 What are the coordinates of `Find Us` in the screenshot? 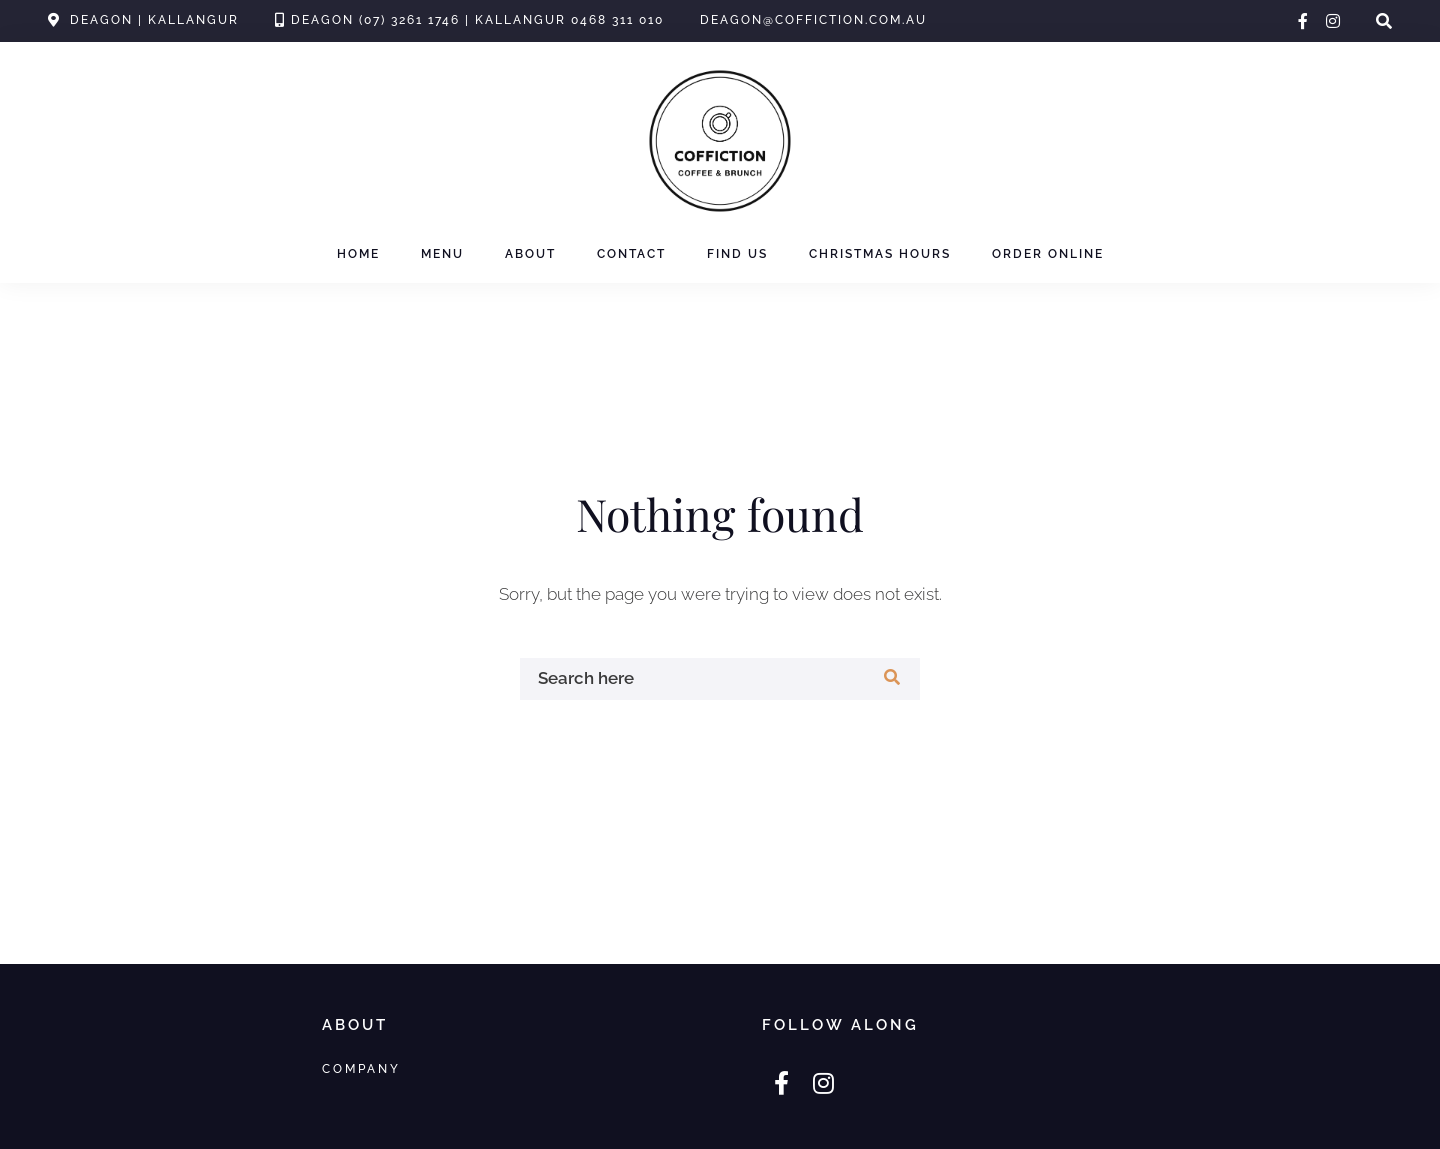 It's located at (737, 254).